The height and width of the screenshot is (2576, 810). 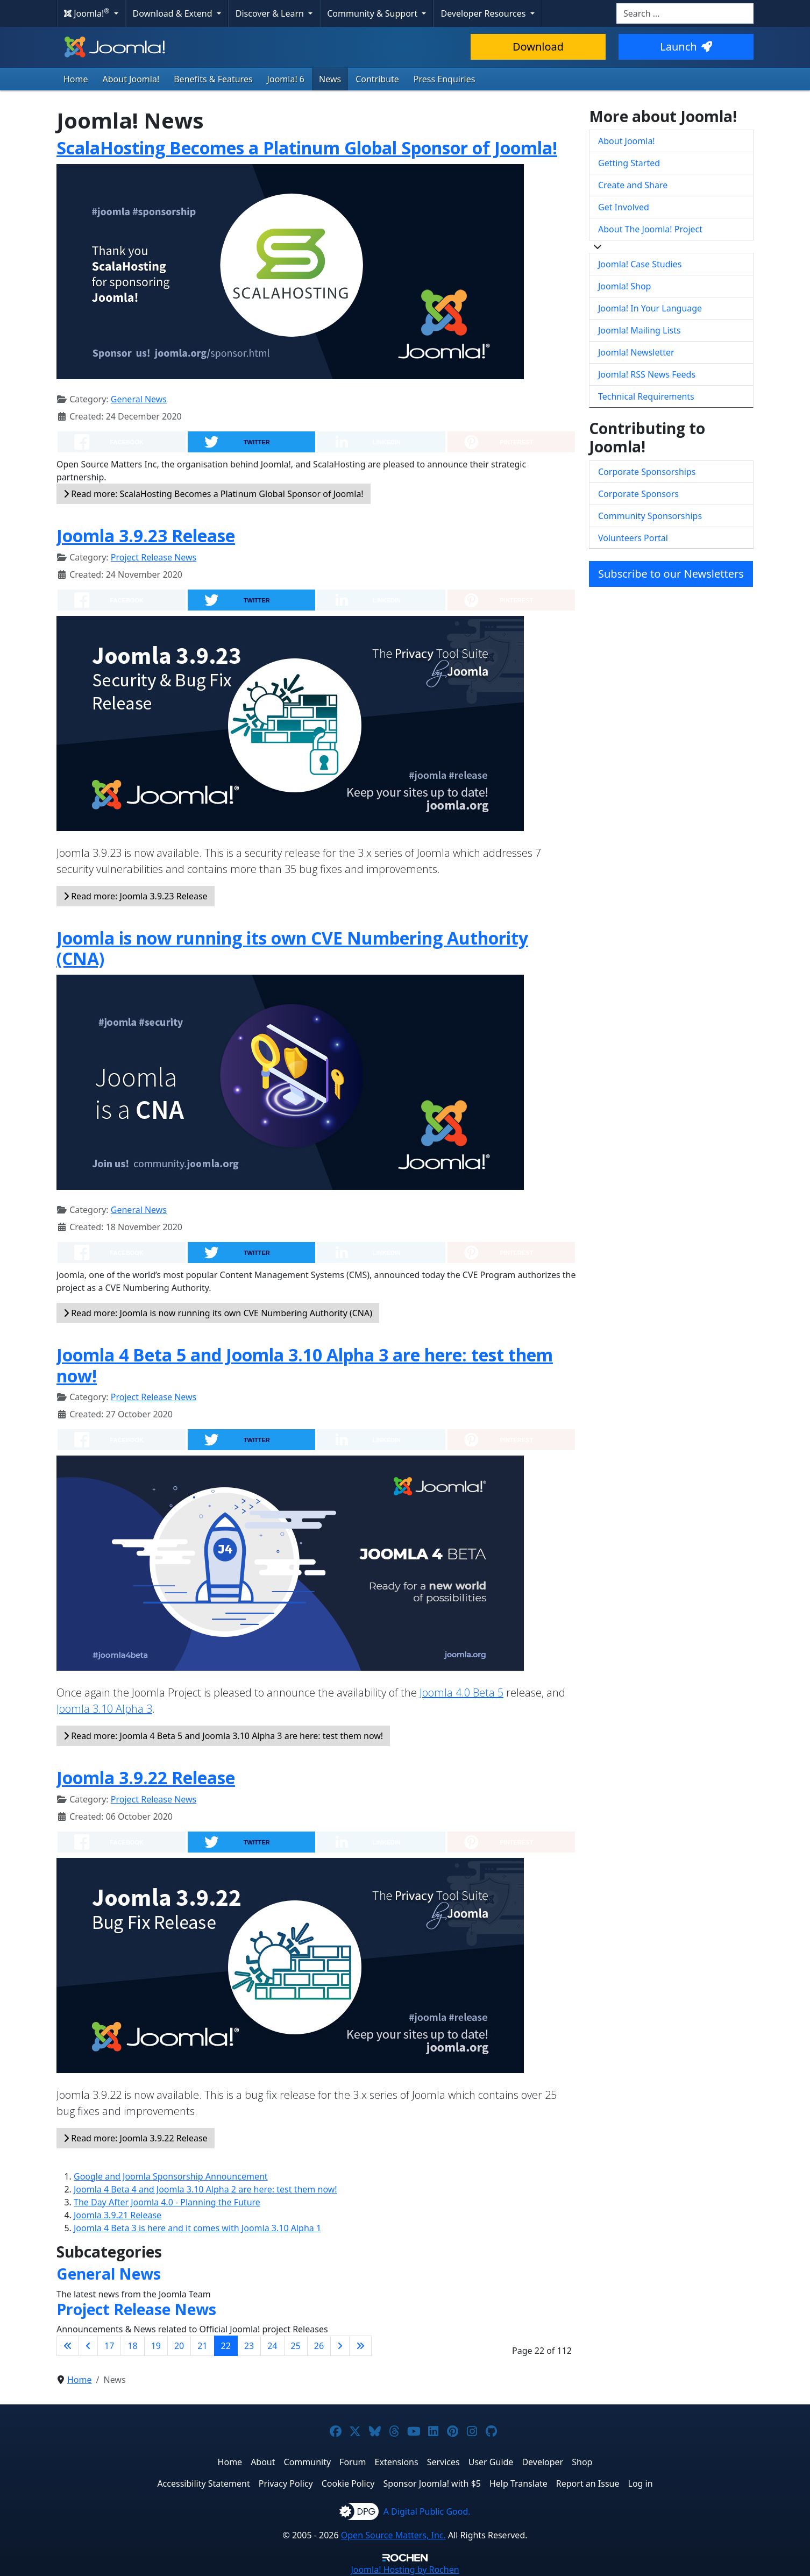 What do you see at coordinates (484, 13) in the screenshot?
I see `Developer Resources` at bounding box center [484, 13].